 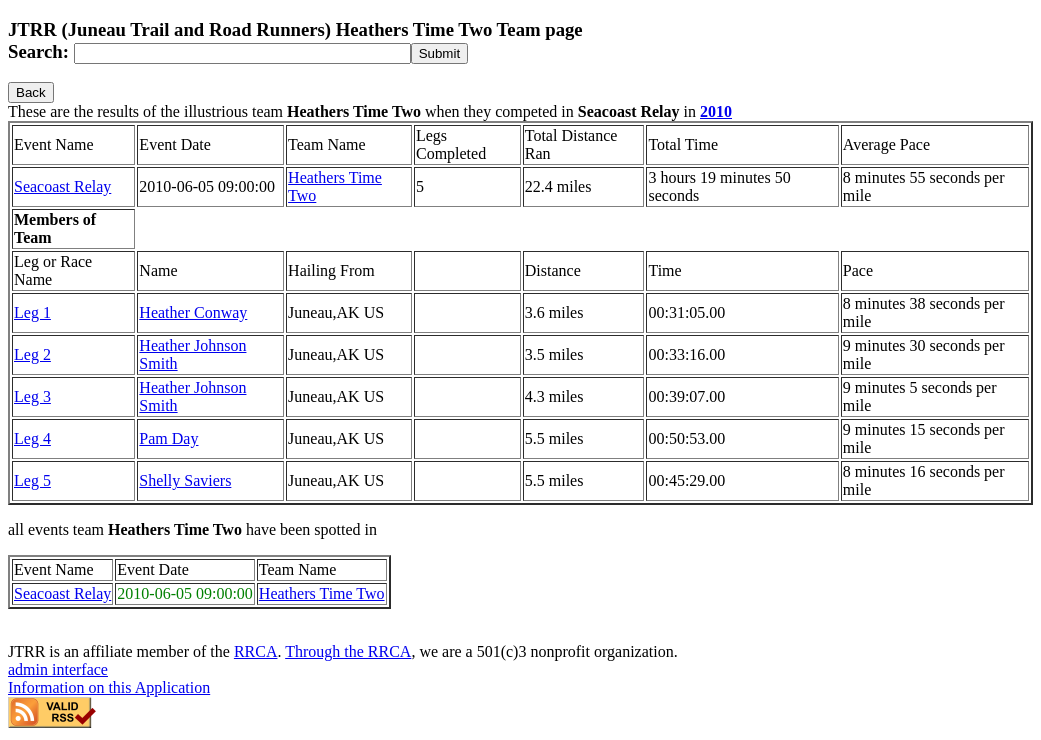 What do you see at coordinates (31, 92) in the screenshot?
I see `Back` at bounding box center [31, 92].